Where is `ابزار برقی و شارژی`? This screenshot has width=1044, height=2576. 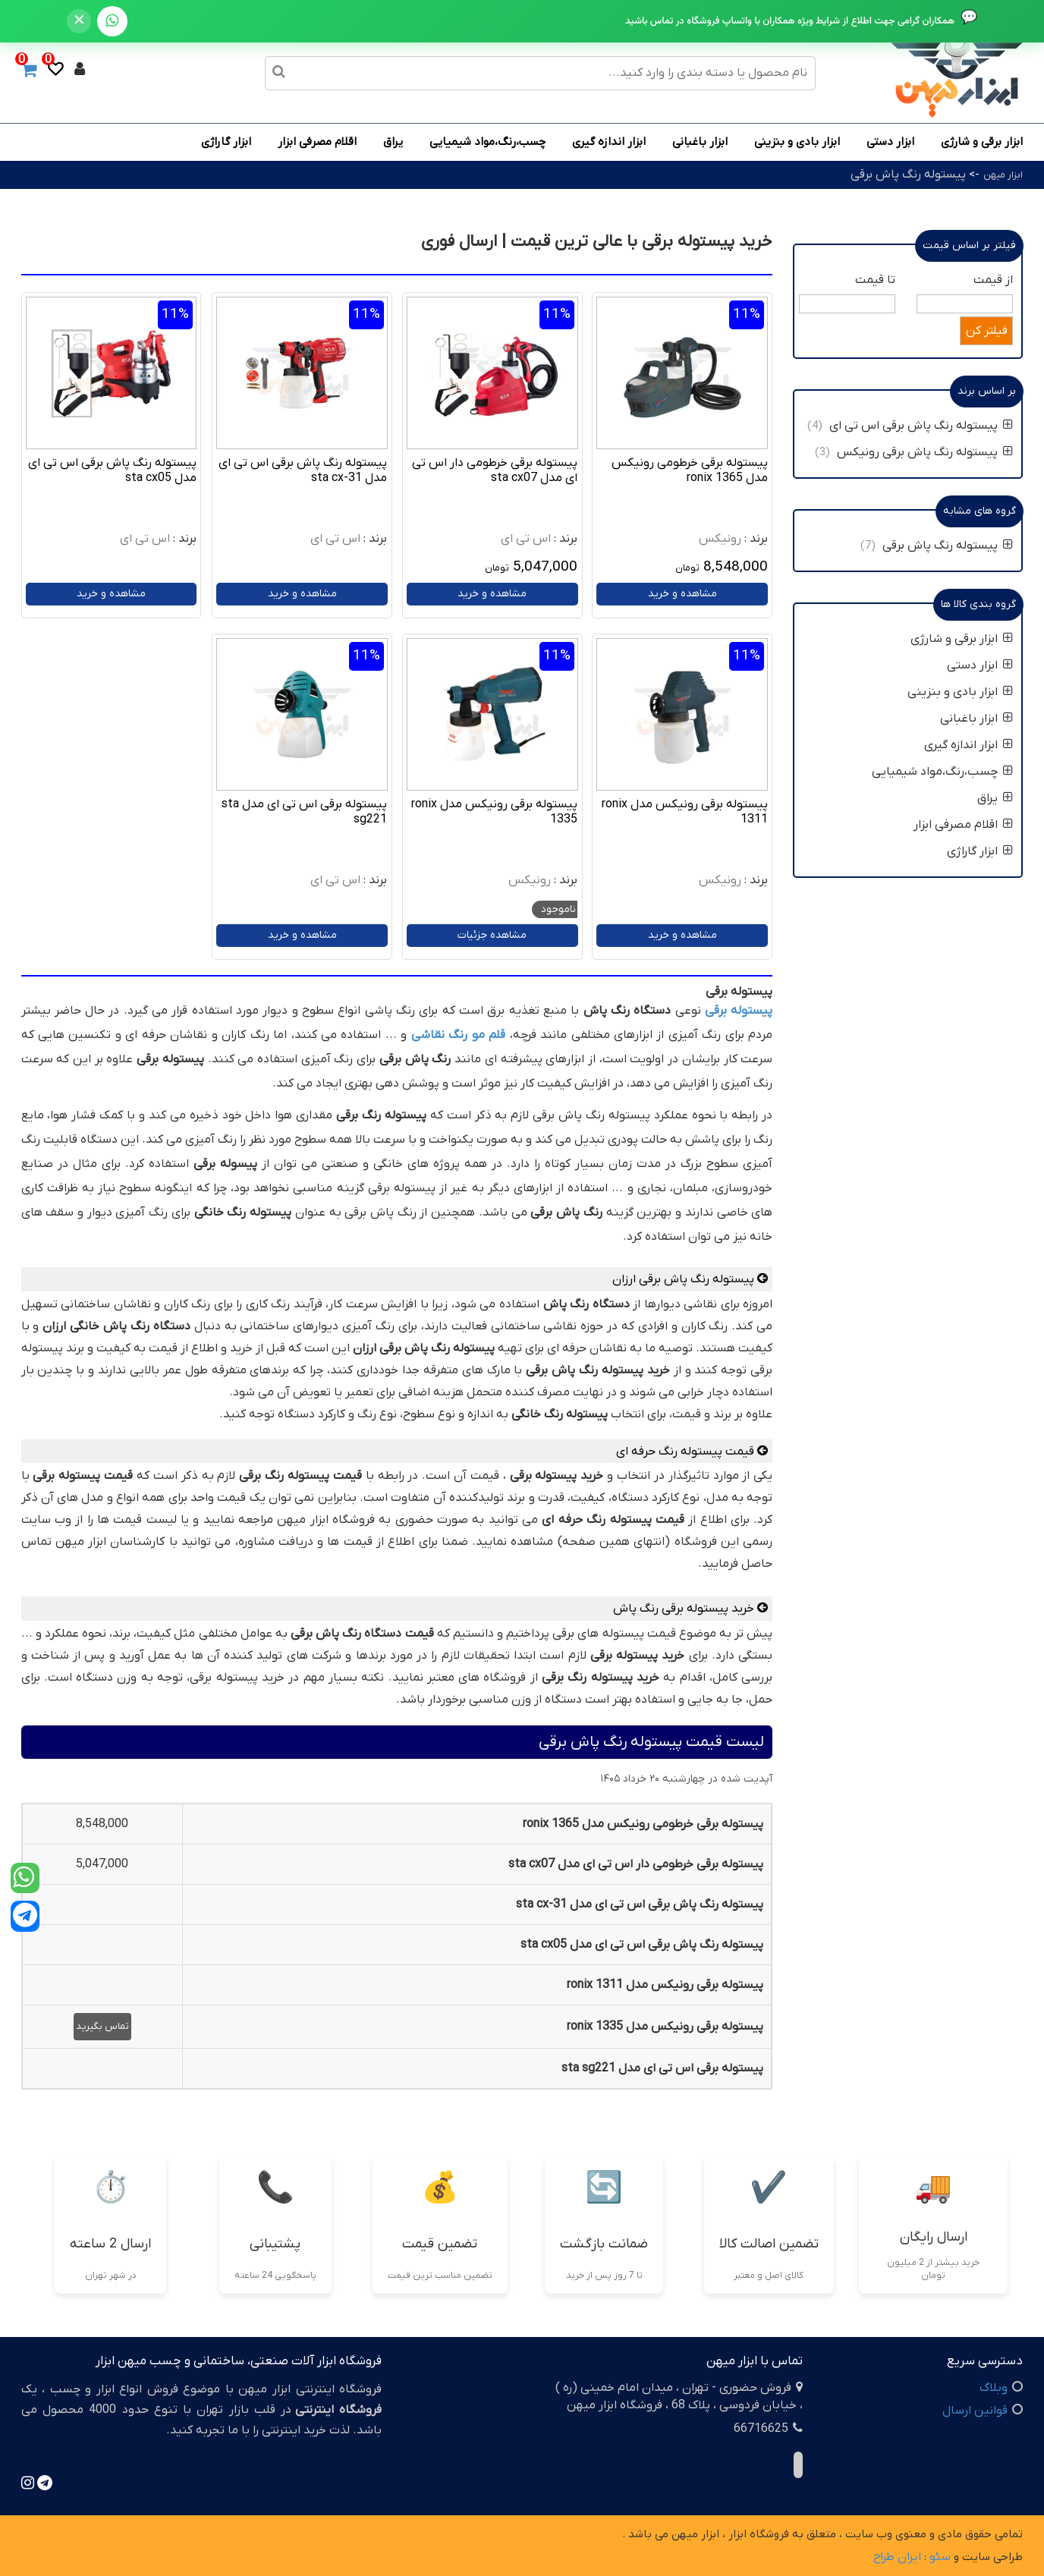
ابزار برقی و شارژی is located at coordinates (982, 141).